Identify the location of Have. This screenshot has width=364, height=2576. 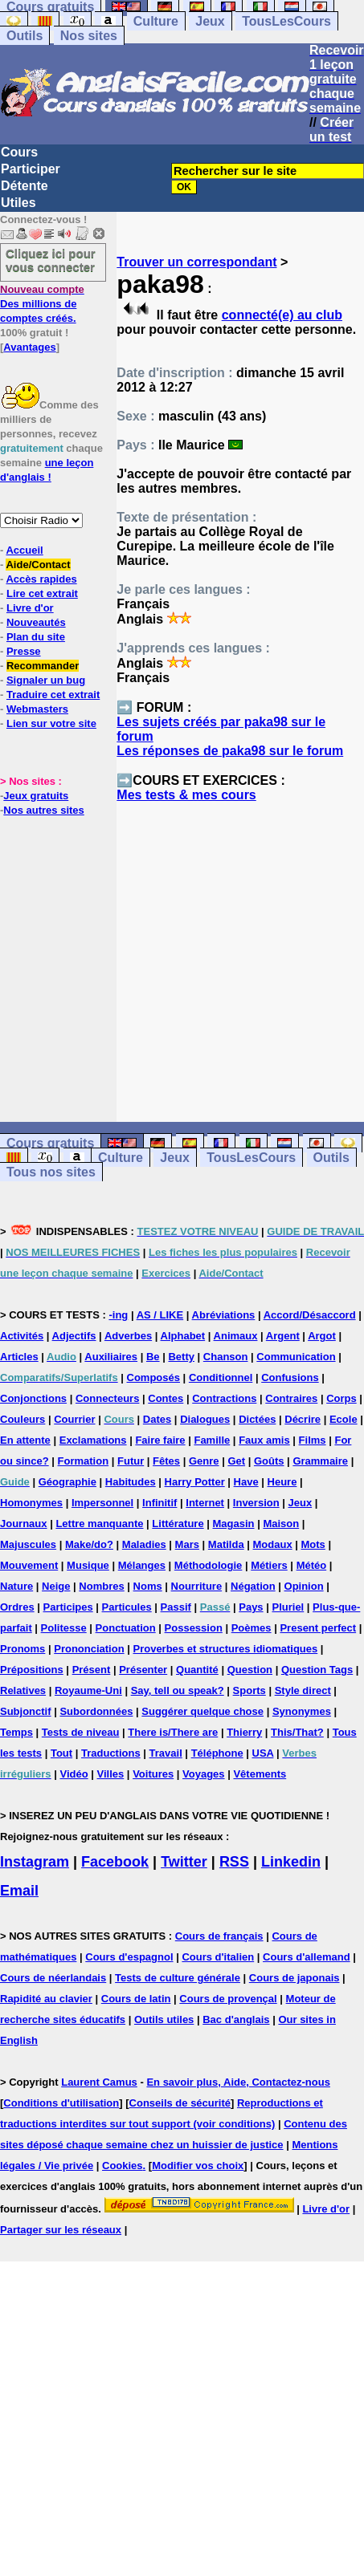
(246, 1482).